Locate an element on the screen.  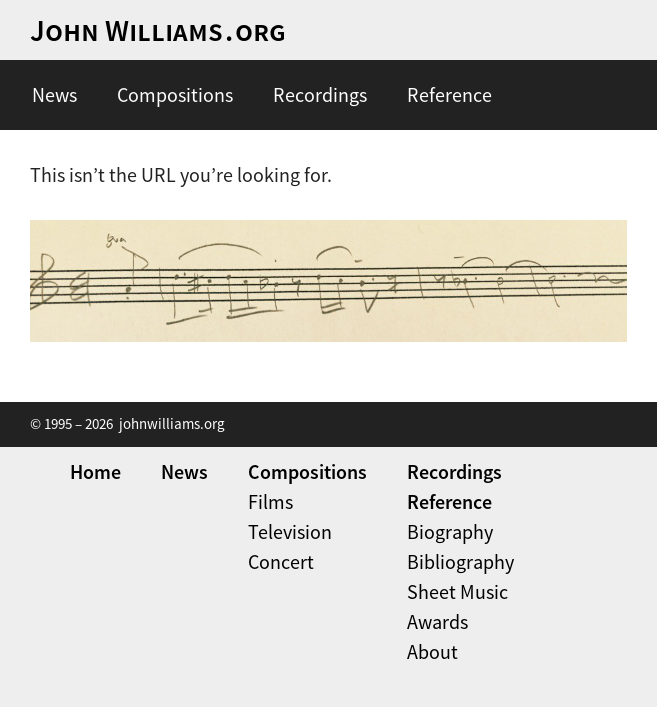
Recordings is located at coordinates (320, 94).